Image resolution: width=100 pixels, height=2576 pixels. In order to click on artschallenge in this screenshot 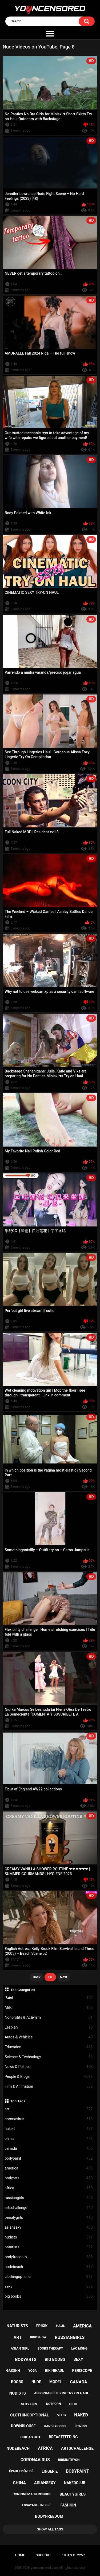, I will do `click(49, 2207)`.